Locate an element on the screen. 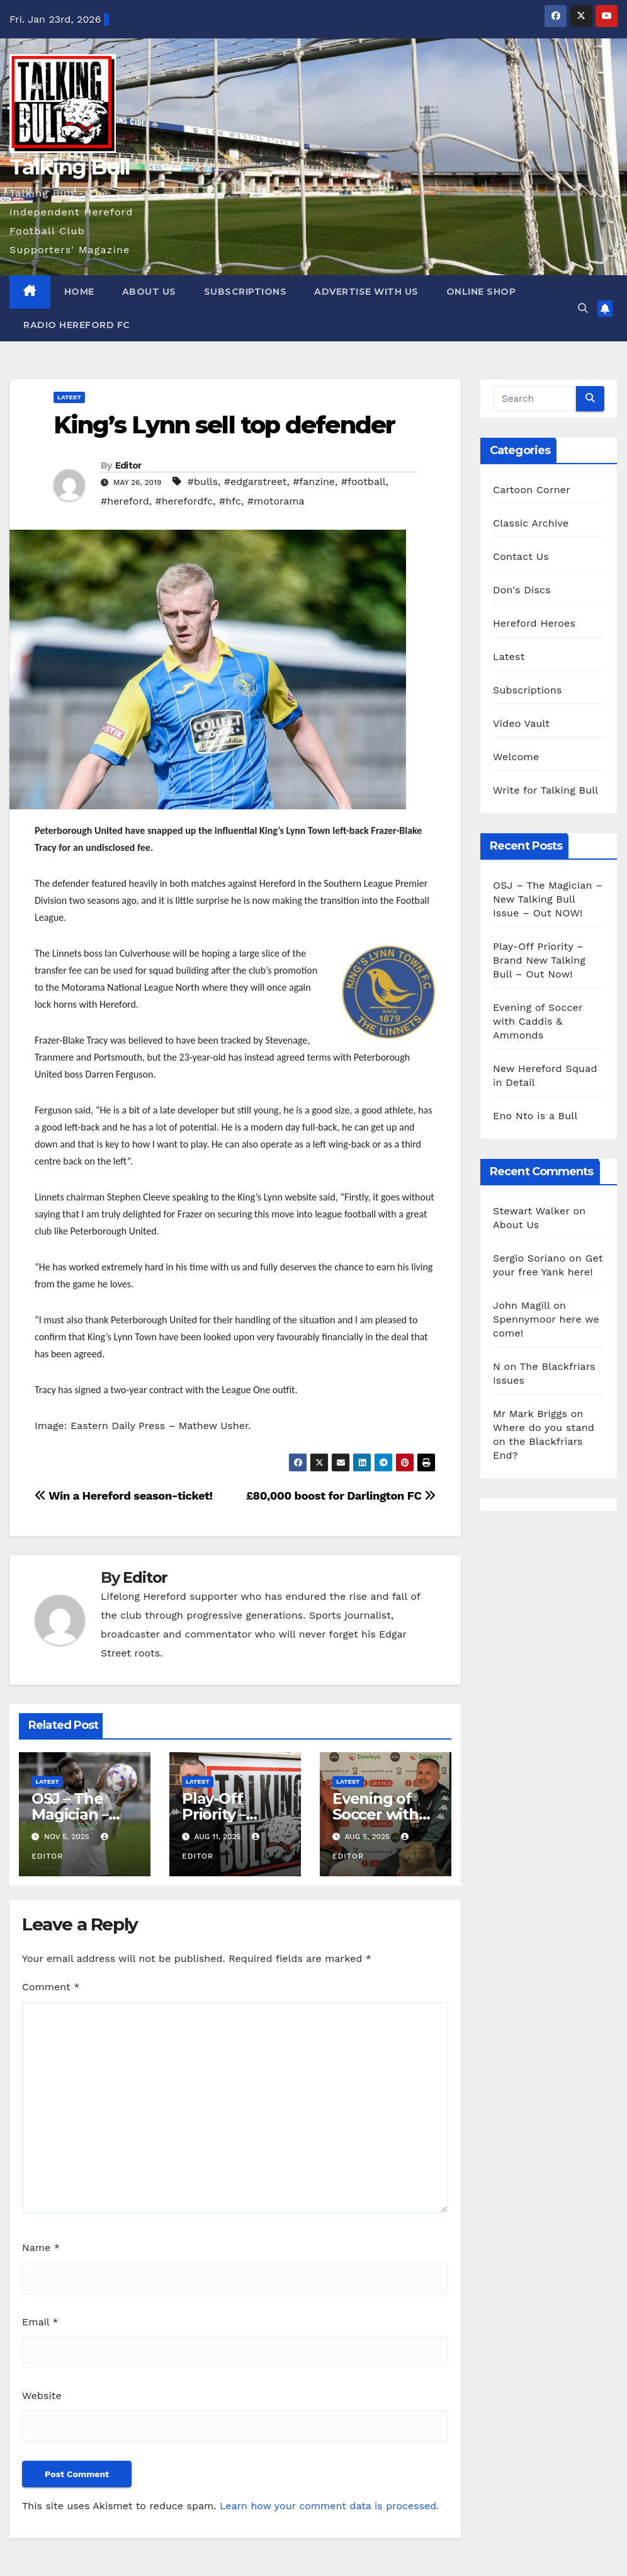 The width and height of the screenshot is (627, 2576). Subscriptions is located at coordinates (245, 291).